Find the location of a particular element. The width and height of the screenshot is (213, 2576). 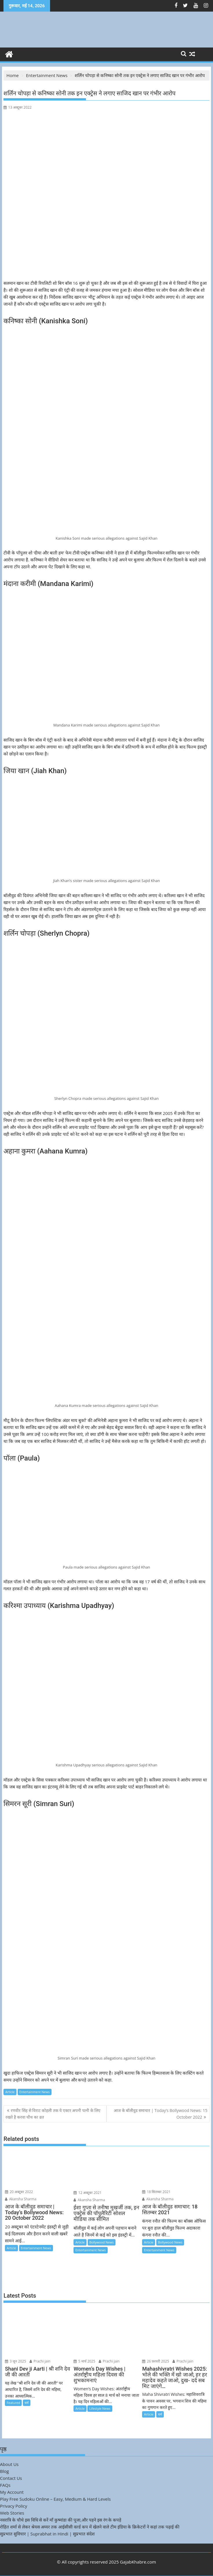

Akansha Sharma is located at coordinates (20, 2199).